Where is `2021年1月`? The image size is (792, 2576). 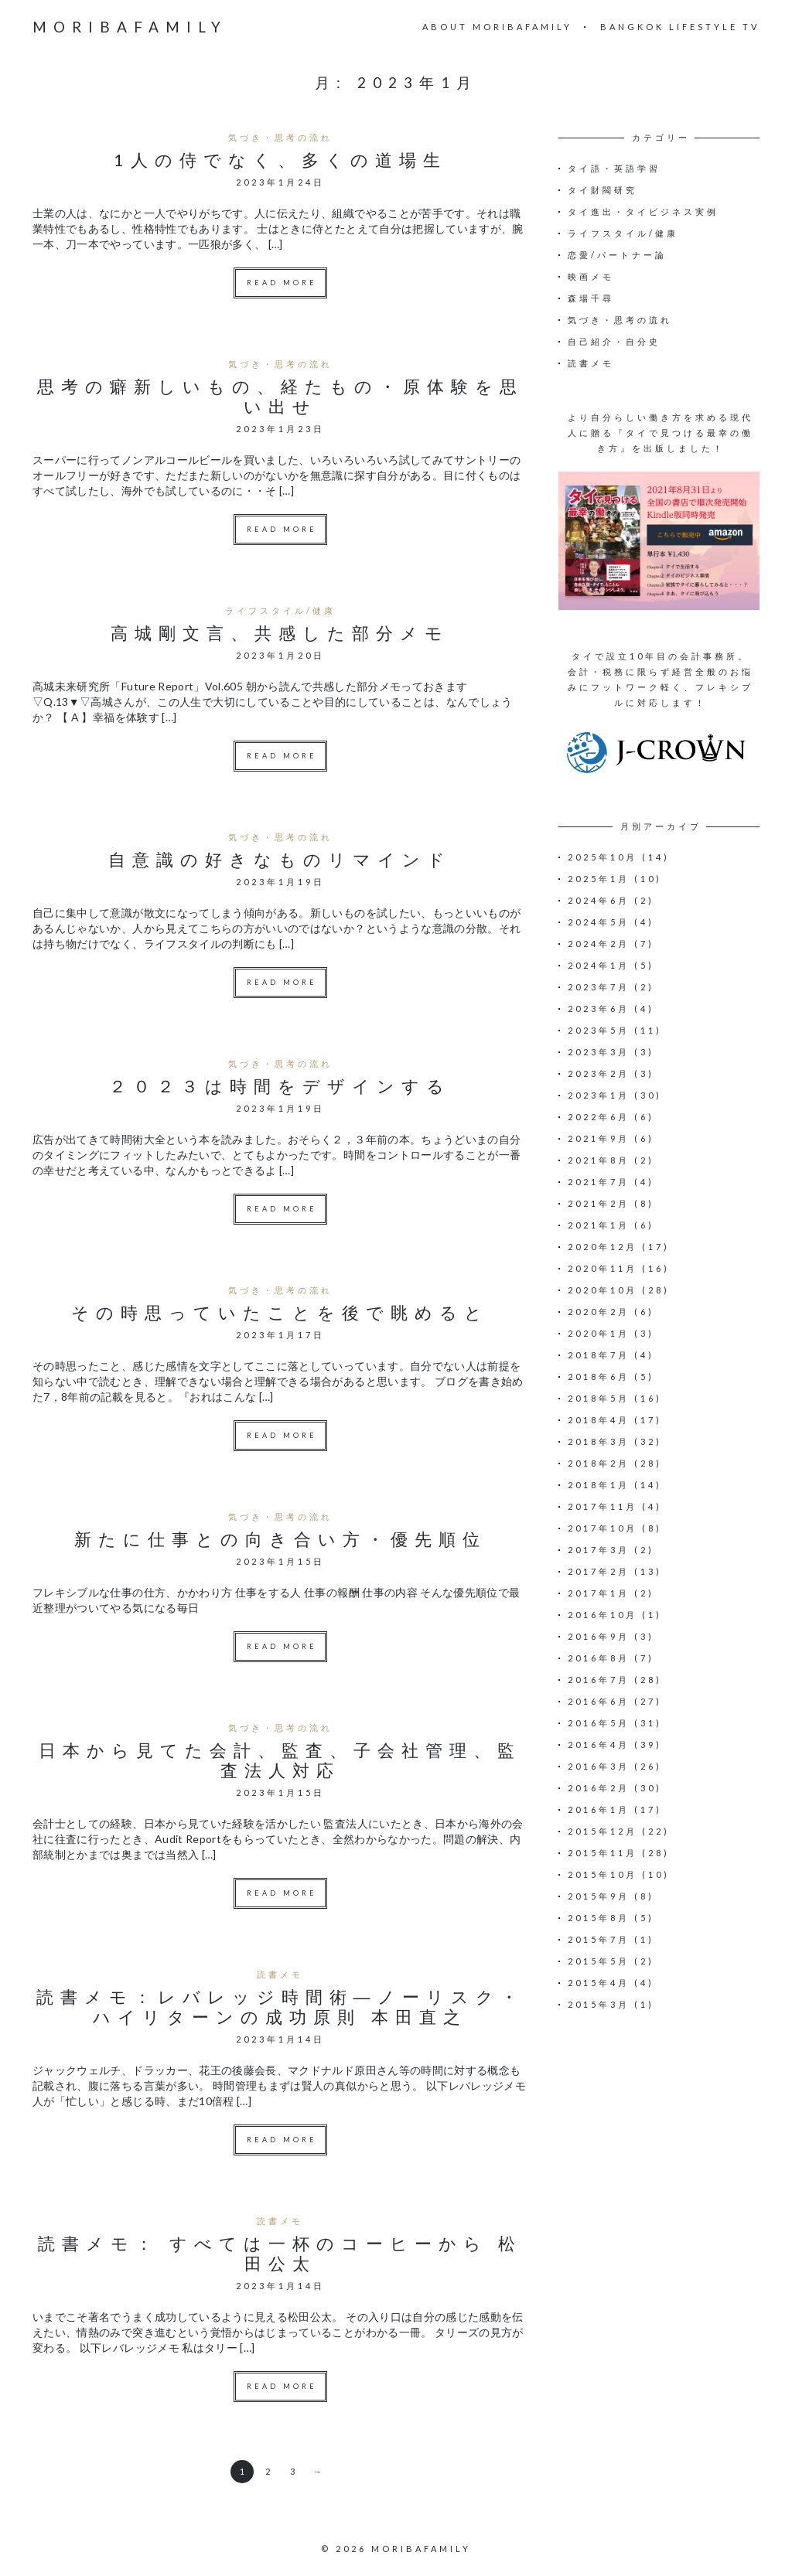 2021年1月 is located at coordinates (599, 1225).